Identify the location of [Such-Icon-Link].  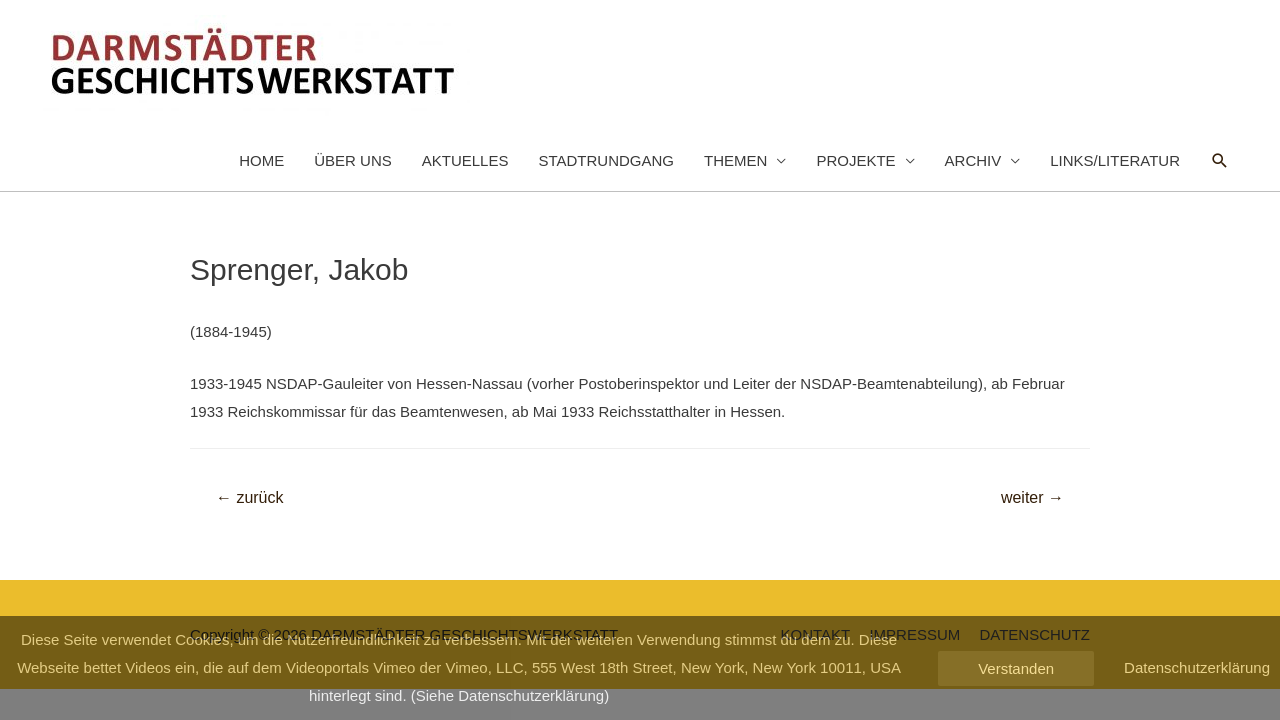
(1220, 161).